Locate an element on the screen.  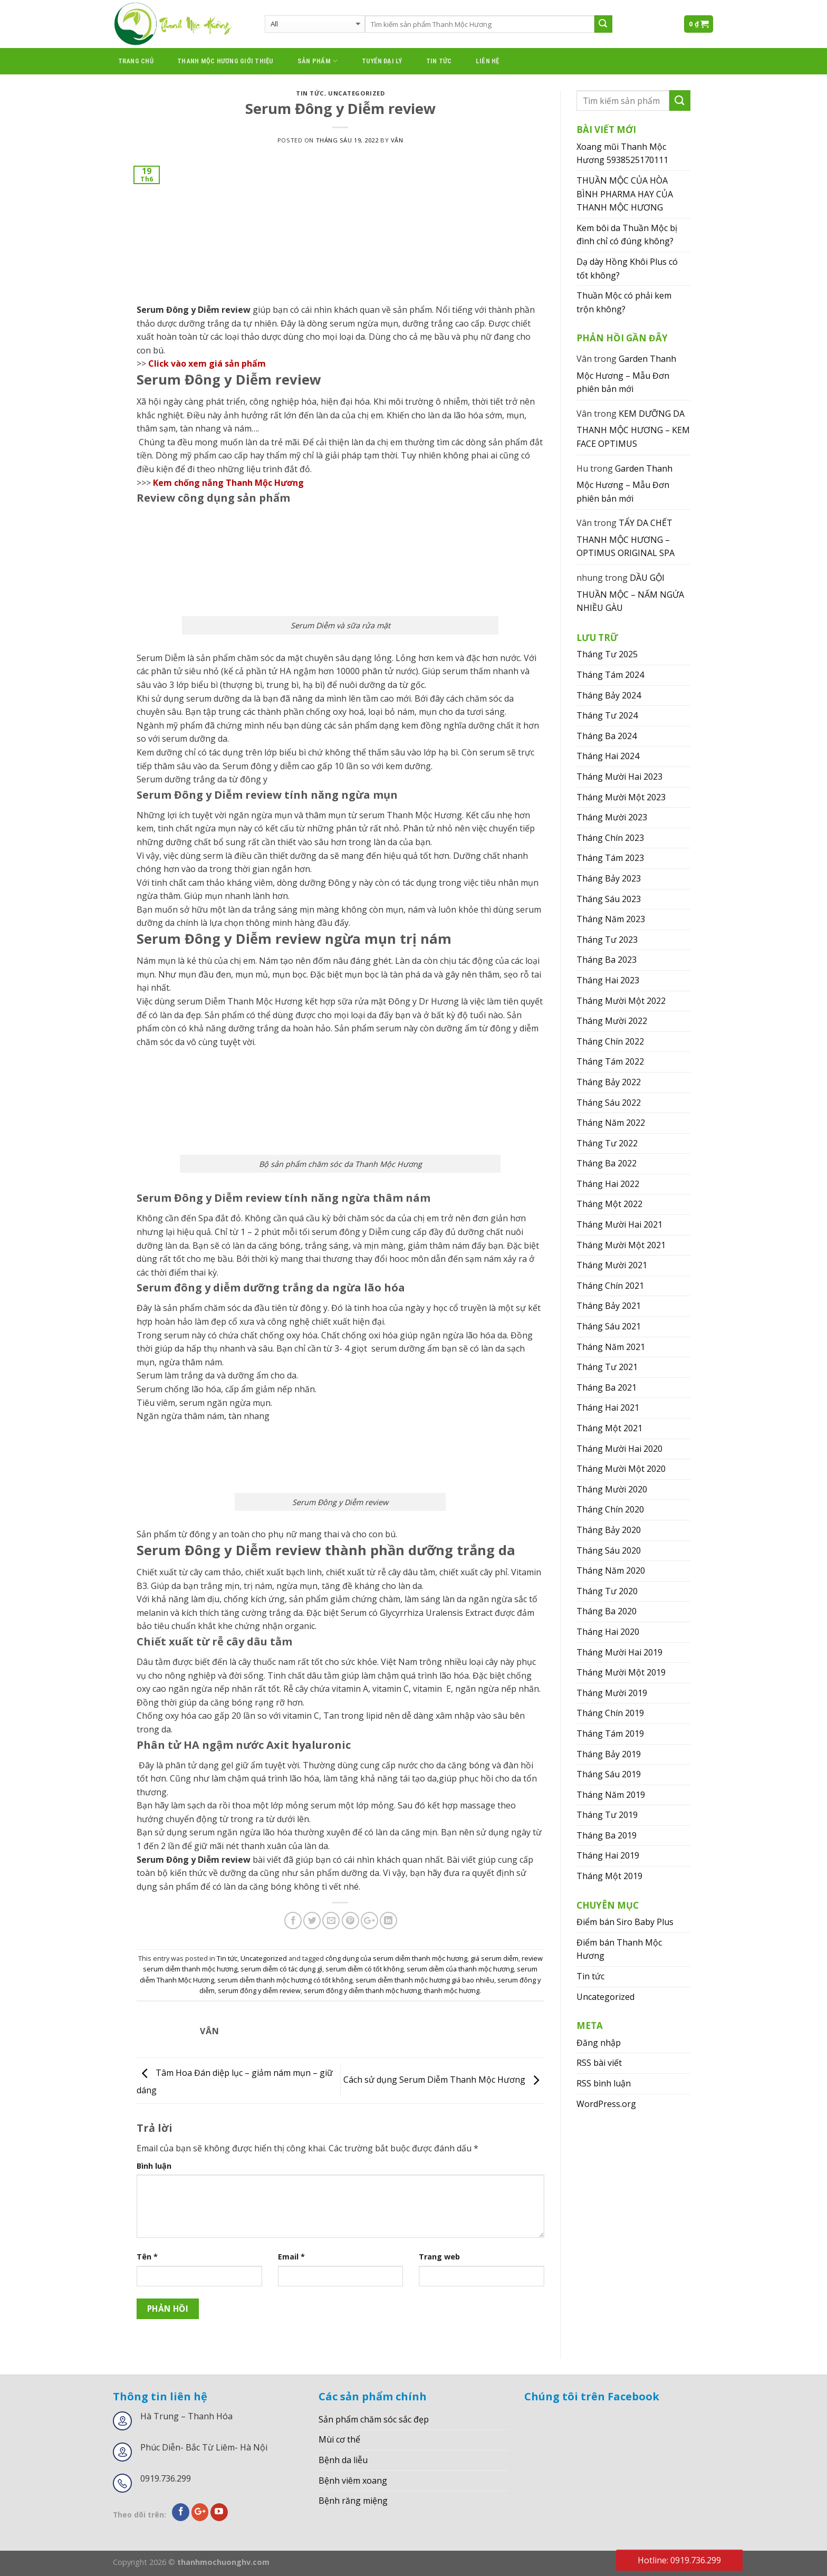
Vân is located at coordinates (397, 140).